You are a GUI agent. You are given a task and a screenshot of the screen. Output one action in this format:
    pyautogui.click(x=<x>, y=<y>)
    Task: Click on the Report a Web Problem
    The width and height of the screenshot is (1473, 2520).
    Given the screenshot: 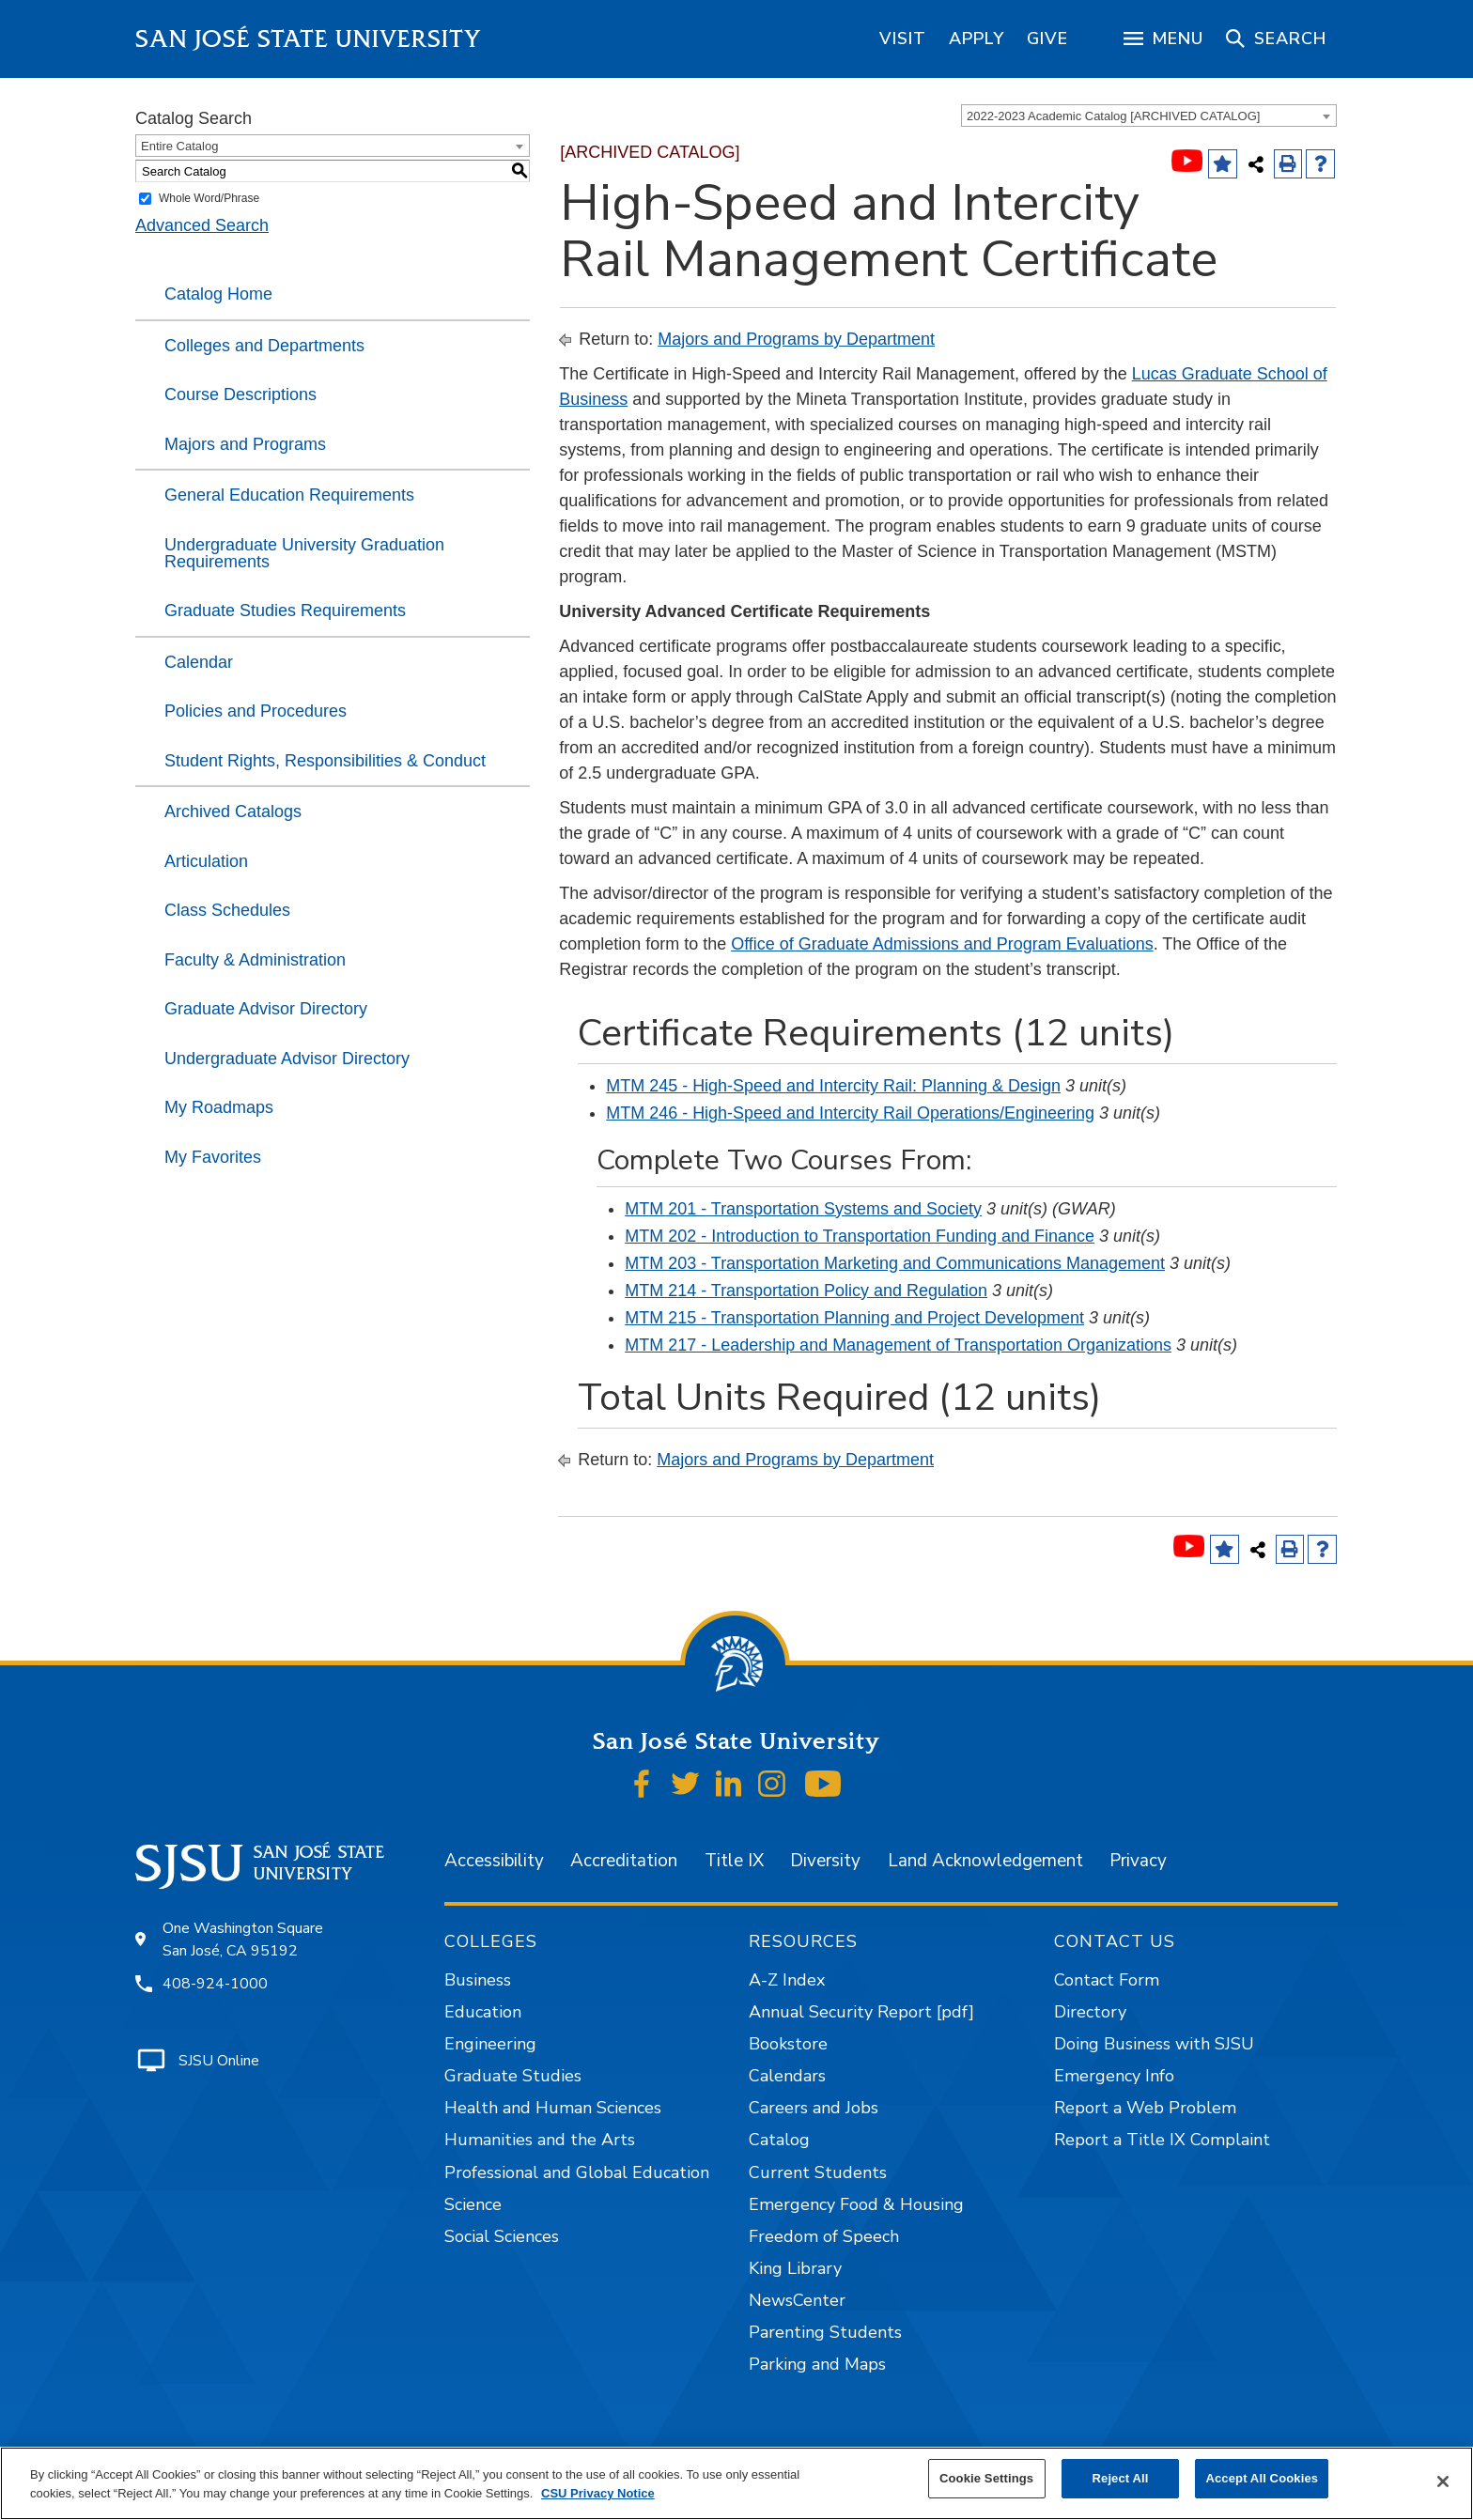 What is the action you would take?
    pyautogui.click(x=1145, y=2107)
    